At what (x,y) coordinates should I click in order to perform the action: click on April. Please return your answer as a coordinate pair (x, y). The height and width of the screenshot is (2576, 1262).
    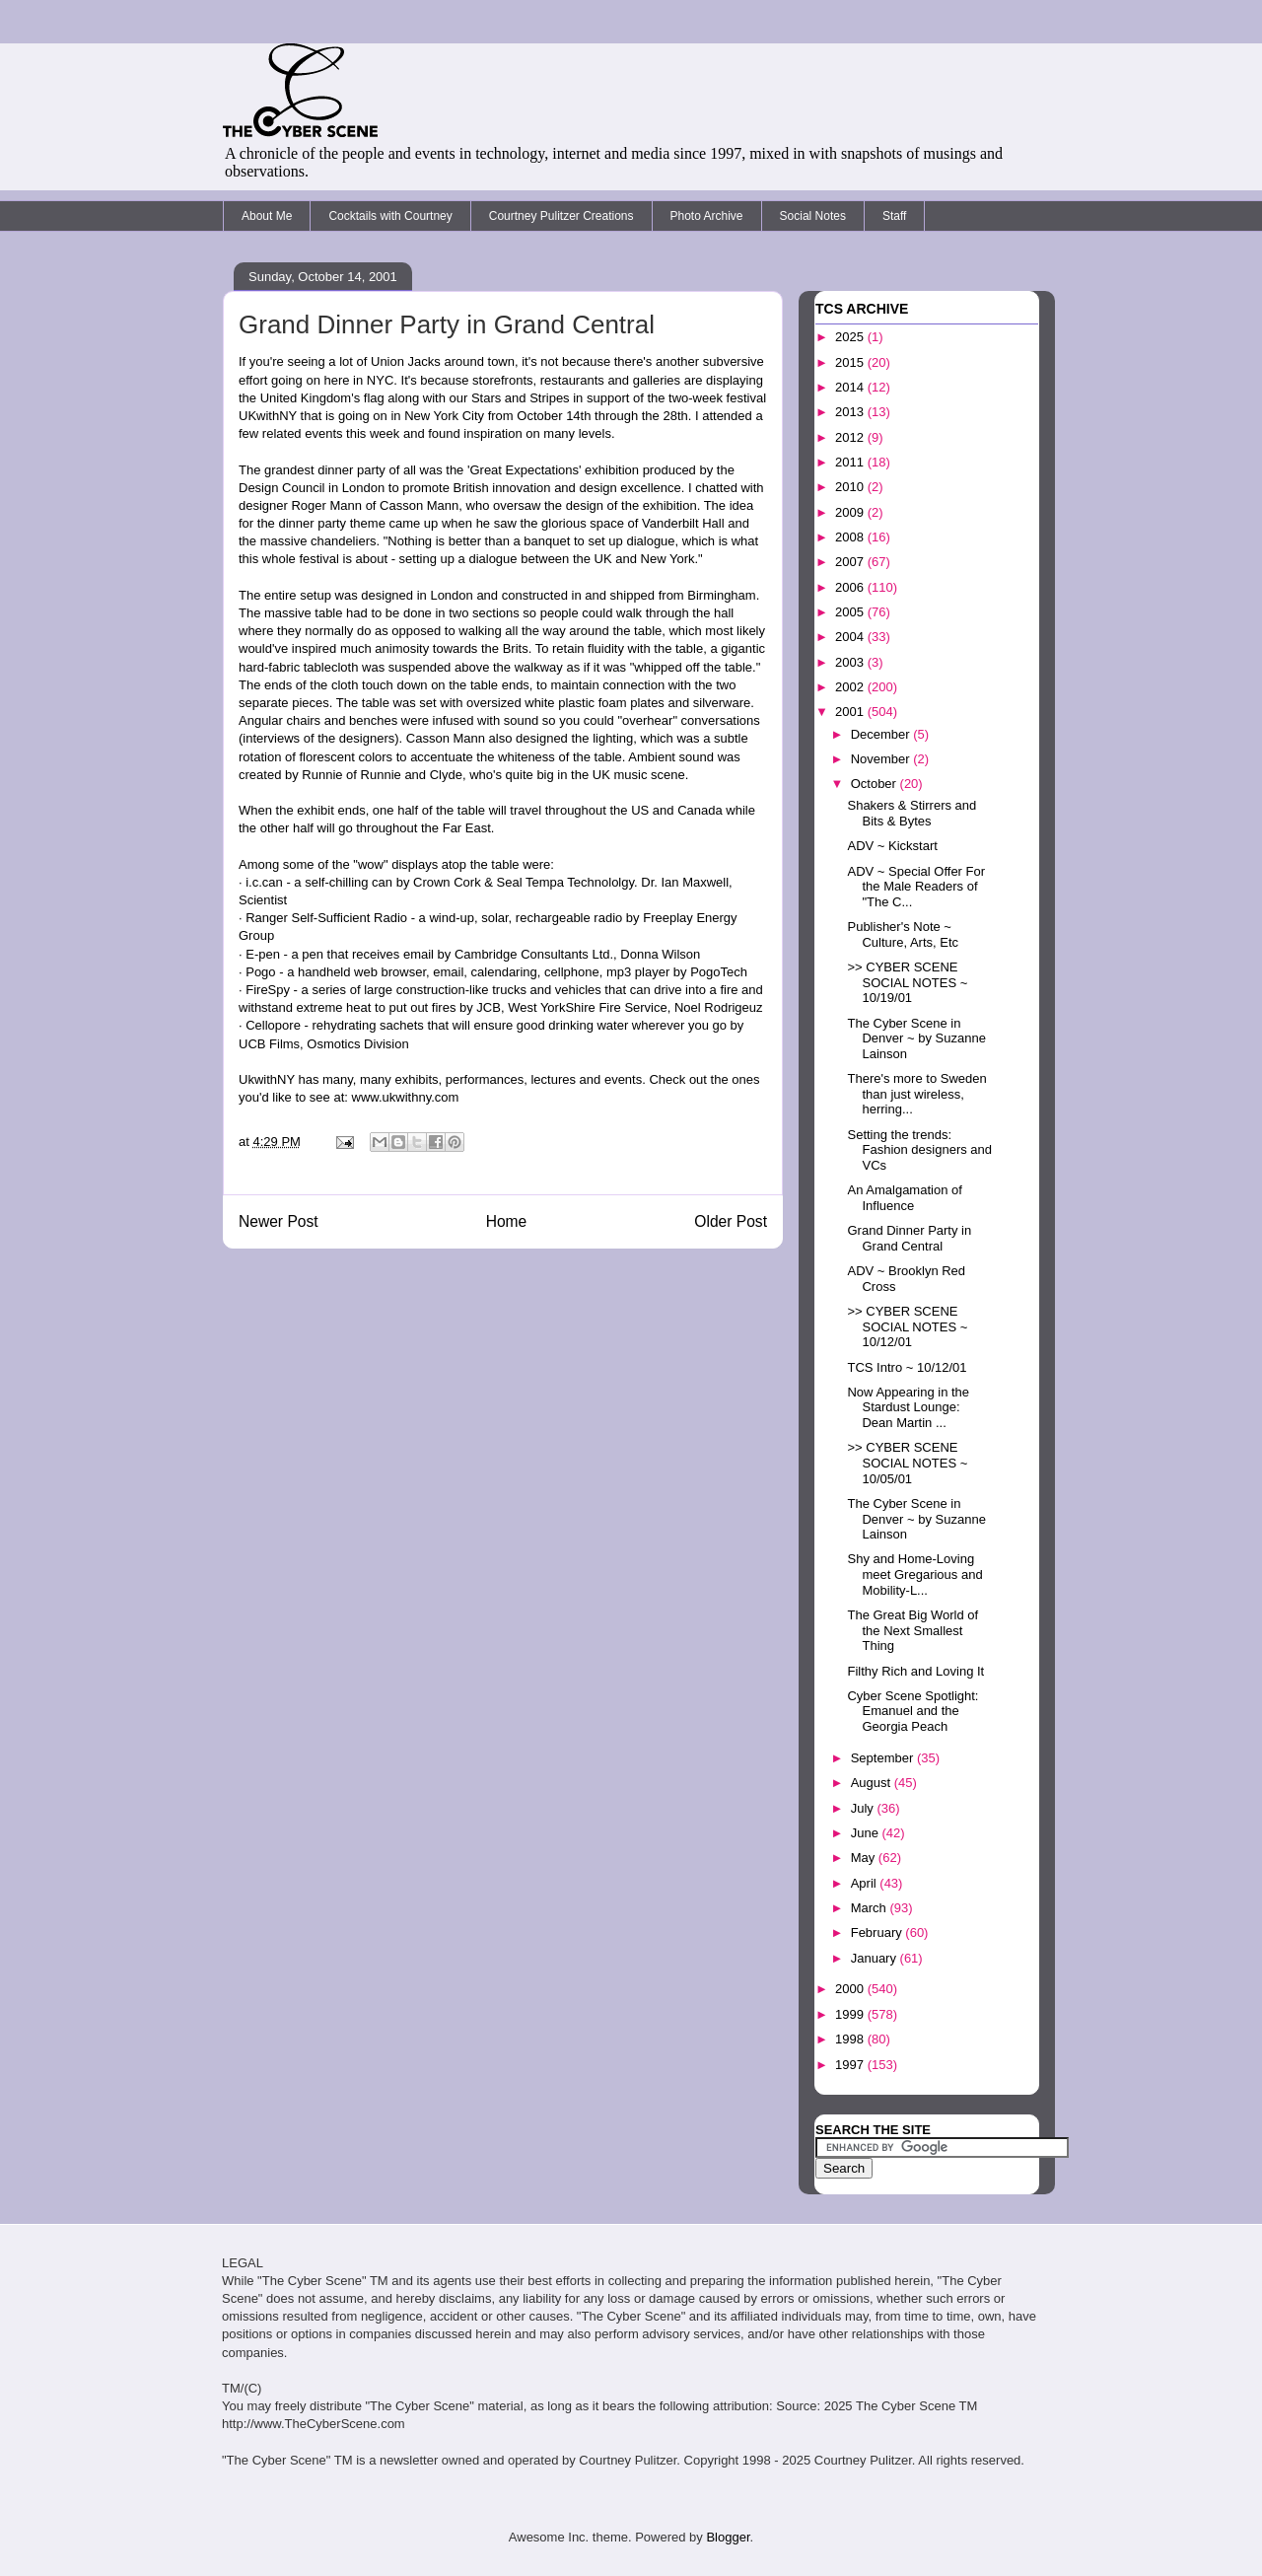
    Looking at the image, I should click on (865, 1883).